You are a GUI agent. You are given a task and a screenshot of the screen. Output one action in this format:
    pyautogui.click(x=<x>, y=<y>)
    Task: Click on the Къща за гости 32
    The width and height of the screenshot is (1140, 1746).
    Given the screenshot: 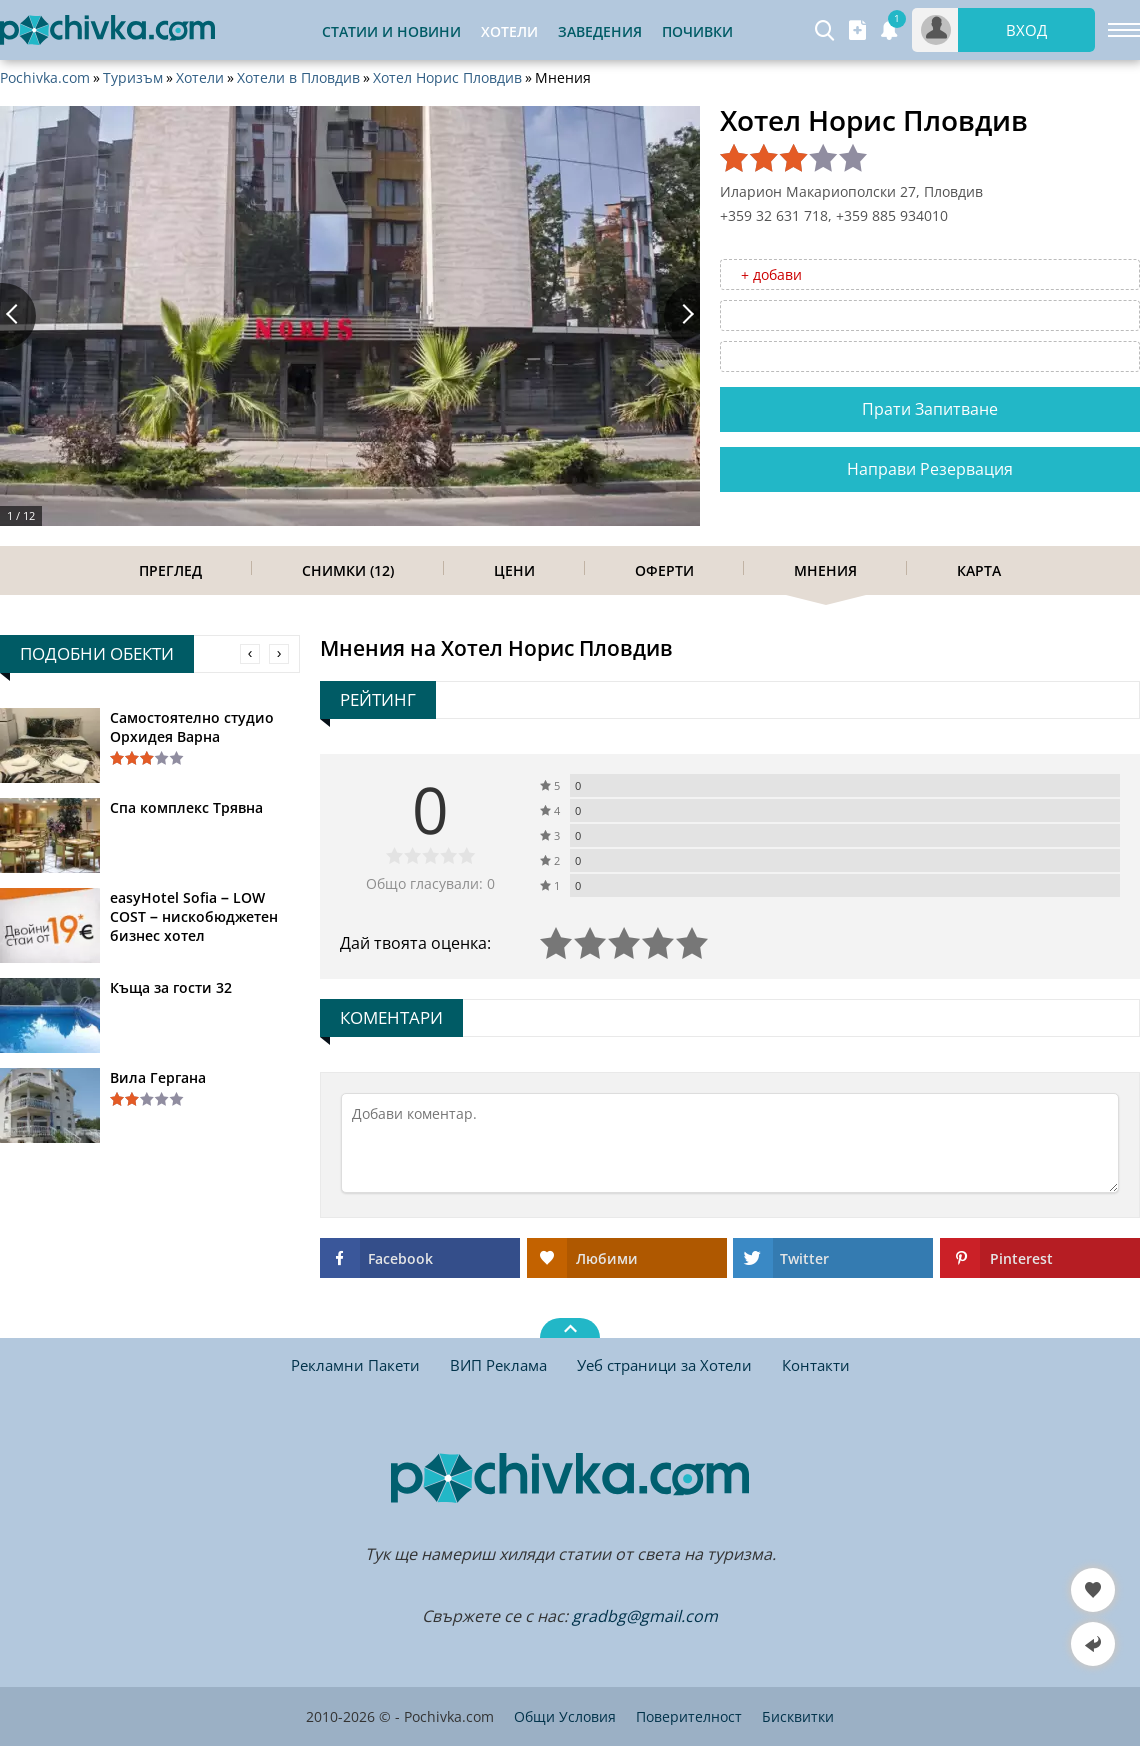 What is the action you would take?
    pyautogui.click(x=171, y=987)
    